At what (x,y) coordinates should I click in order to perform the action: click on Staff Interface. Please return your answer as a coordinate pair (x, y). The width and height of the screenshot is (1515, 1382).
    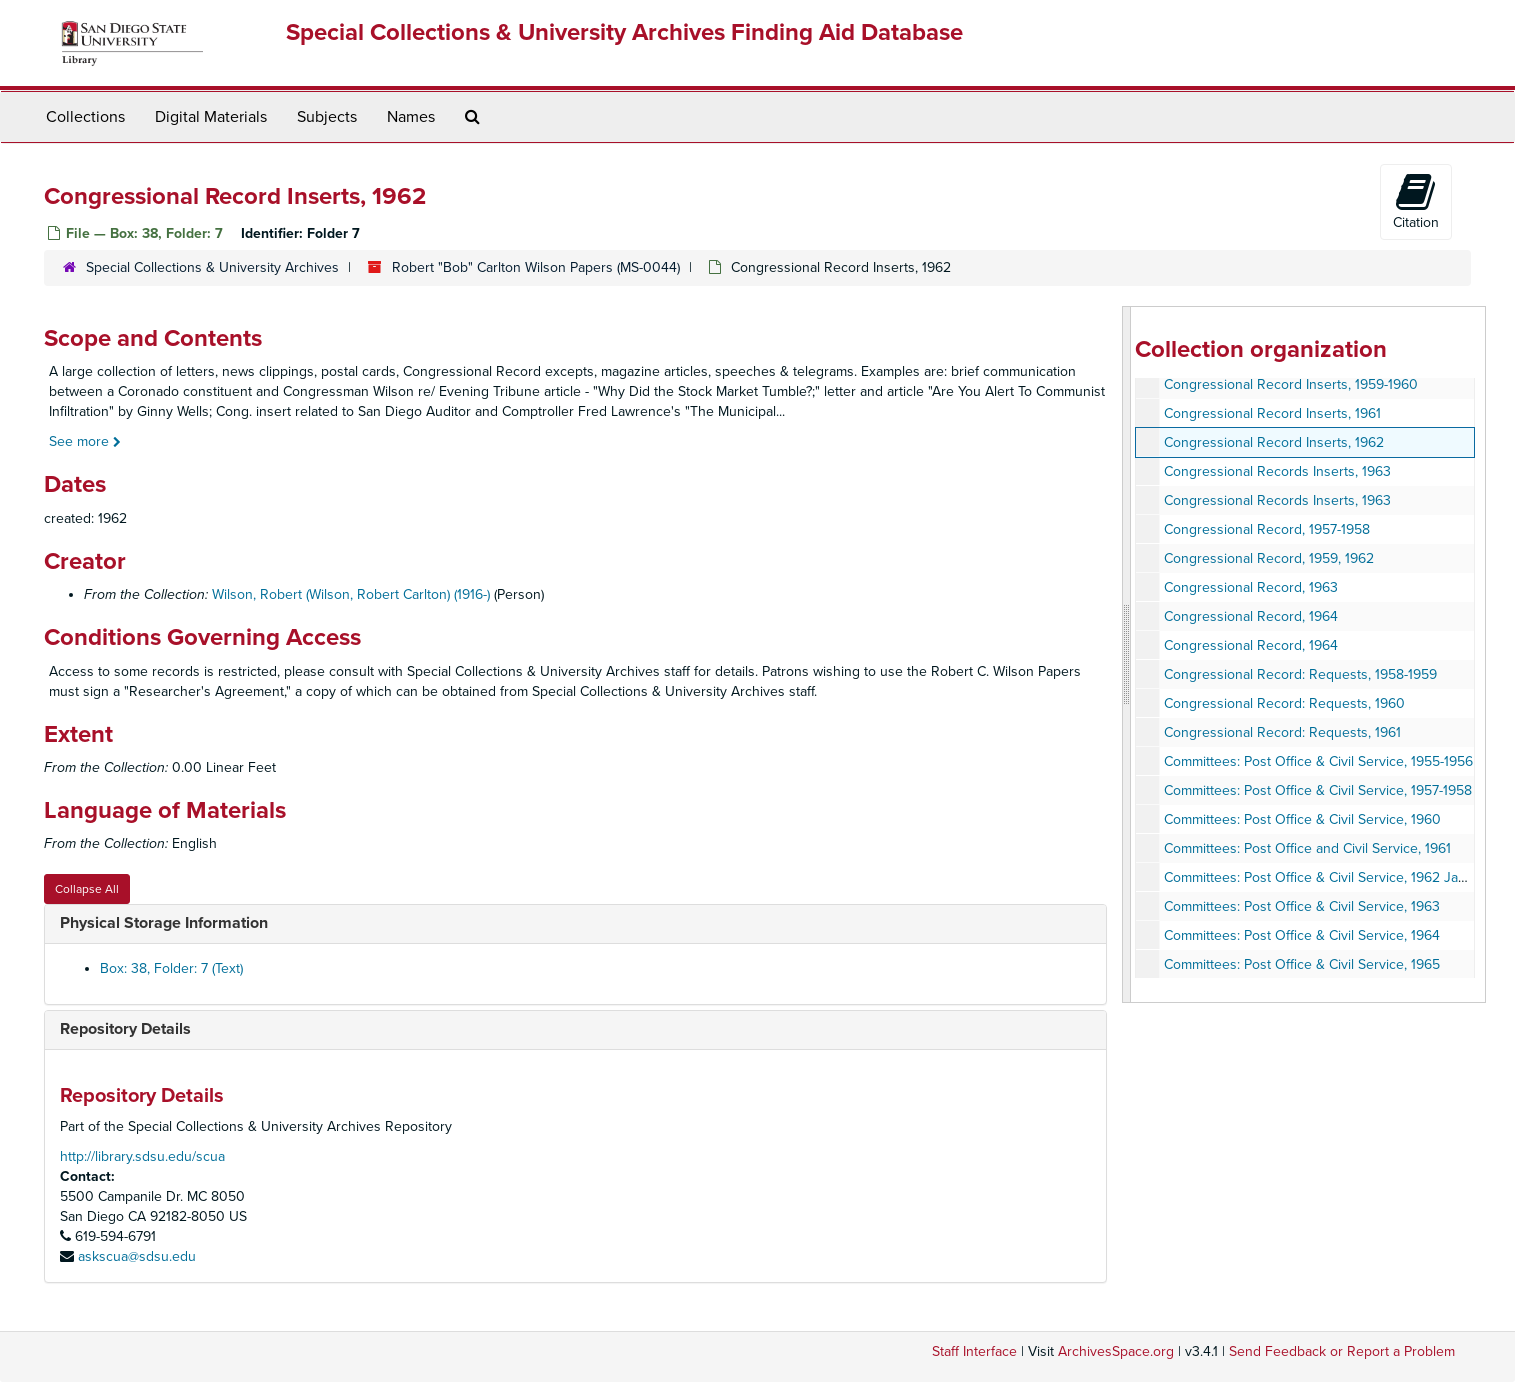
    Looking at the image, I should click on (974, 1351).